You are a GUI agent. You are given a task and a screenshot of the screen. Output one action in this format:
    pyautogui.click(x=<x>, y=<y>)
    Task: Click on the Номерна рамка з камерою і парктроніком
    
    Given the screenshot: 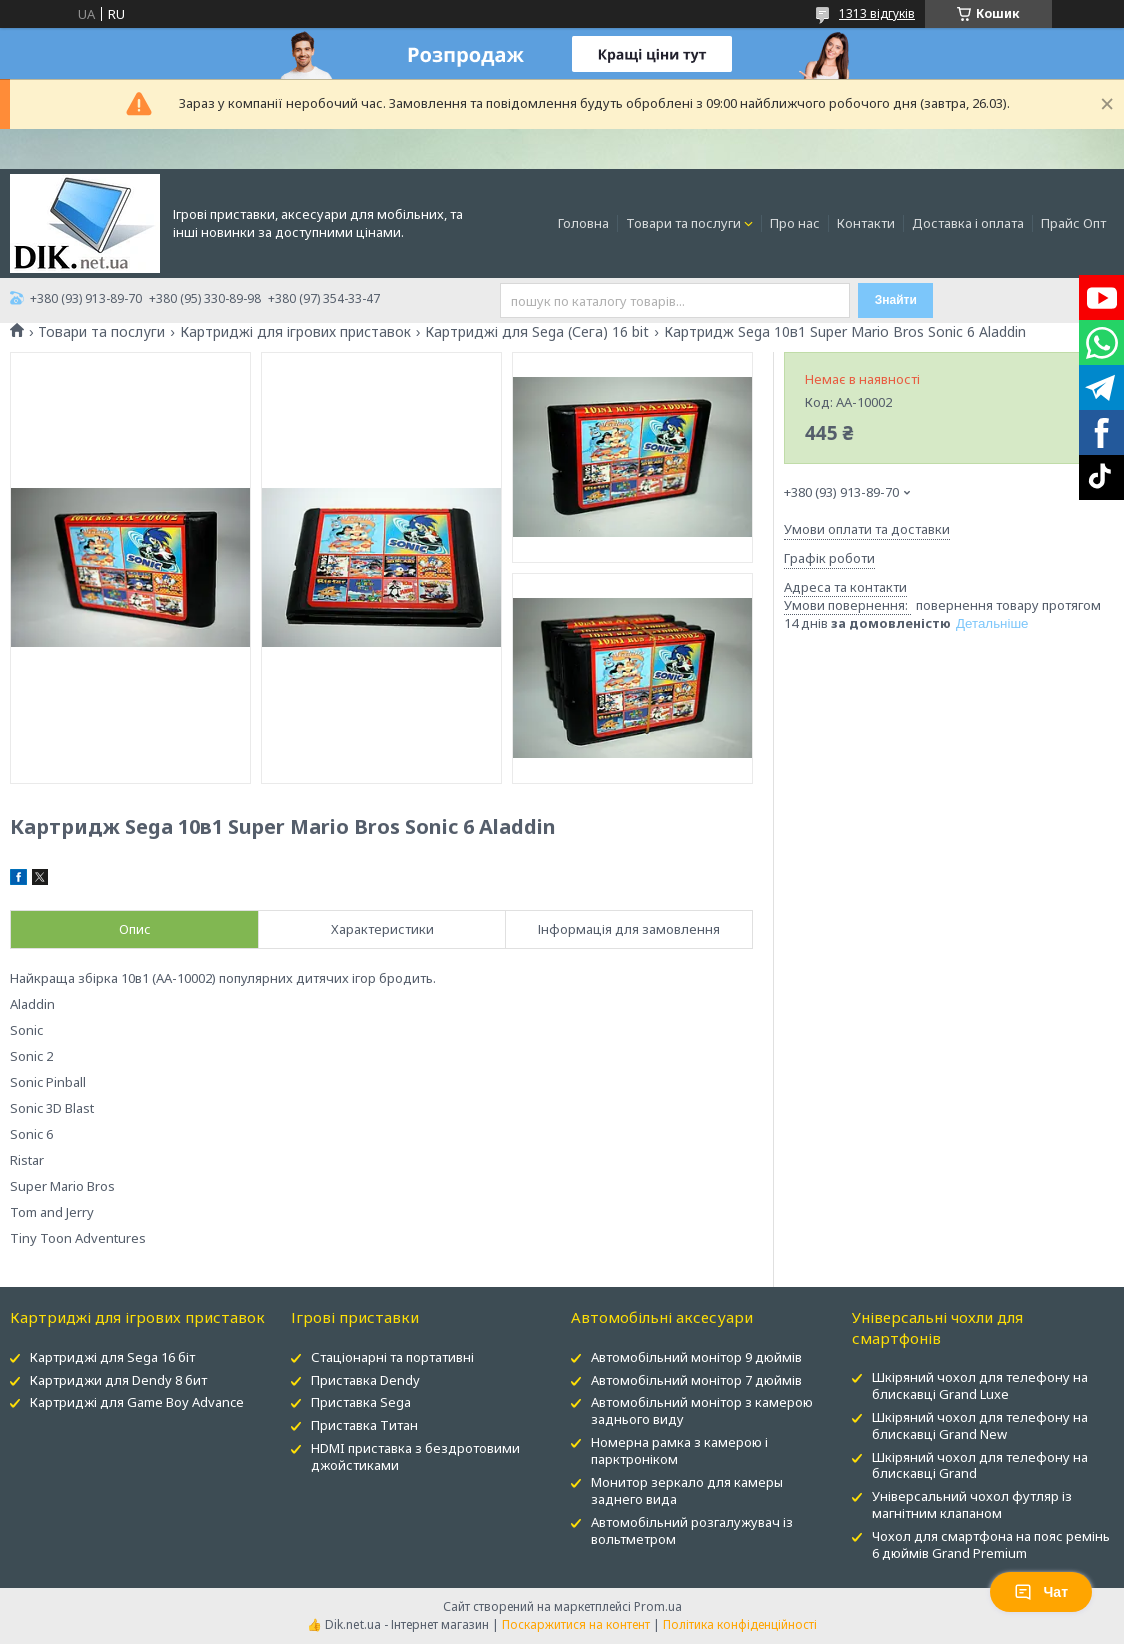 What is the action you would take?
    pyautogui.click(x=679, y=1450)
    